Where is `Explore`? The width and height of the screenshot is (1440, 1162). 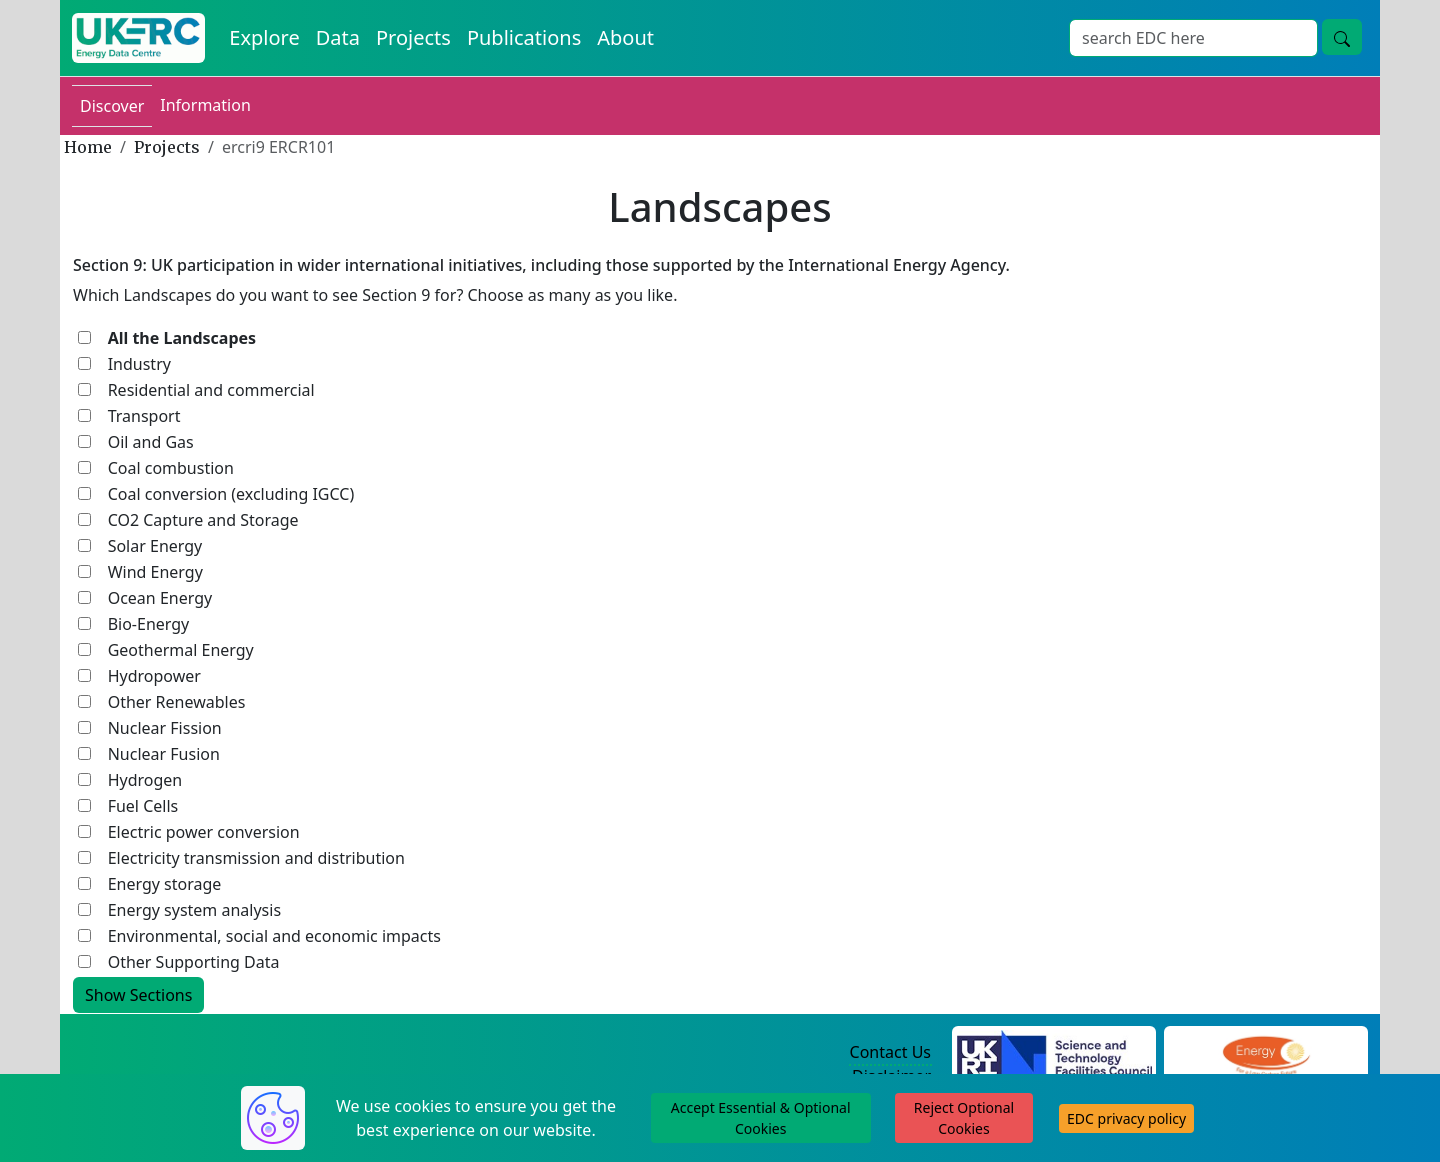 Explore is located at coordinates (264, 37).